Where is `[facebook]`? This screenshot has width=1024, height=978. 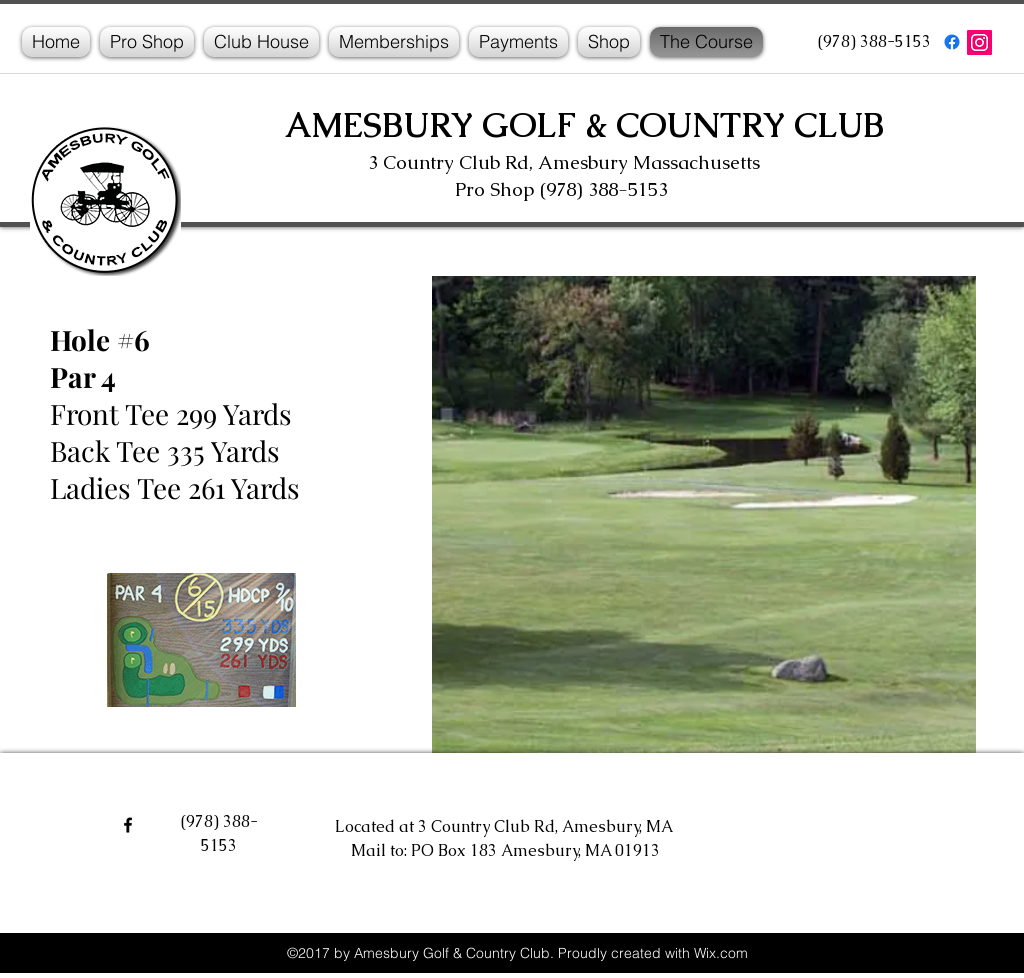
[facebook] is located at coordinates (952, 42).